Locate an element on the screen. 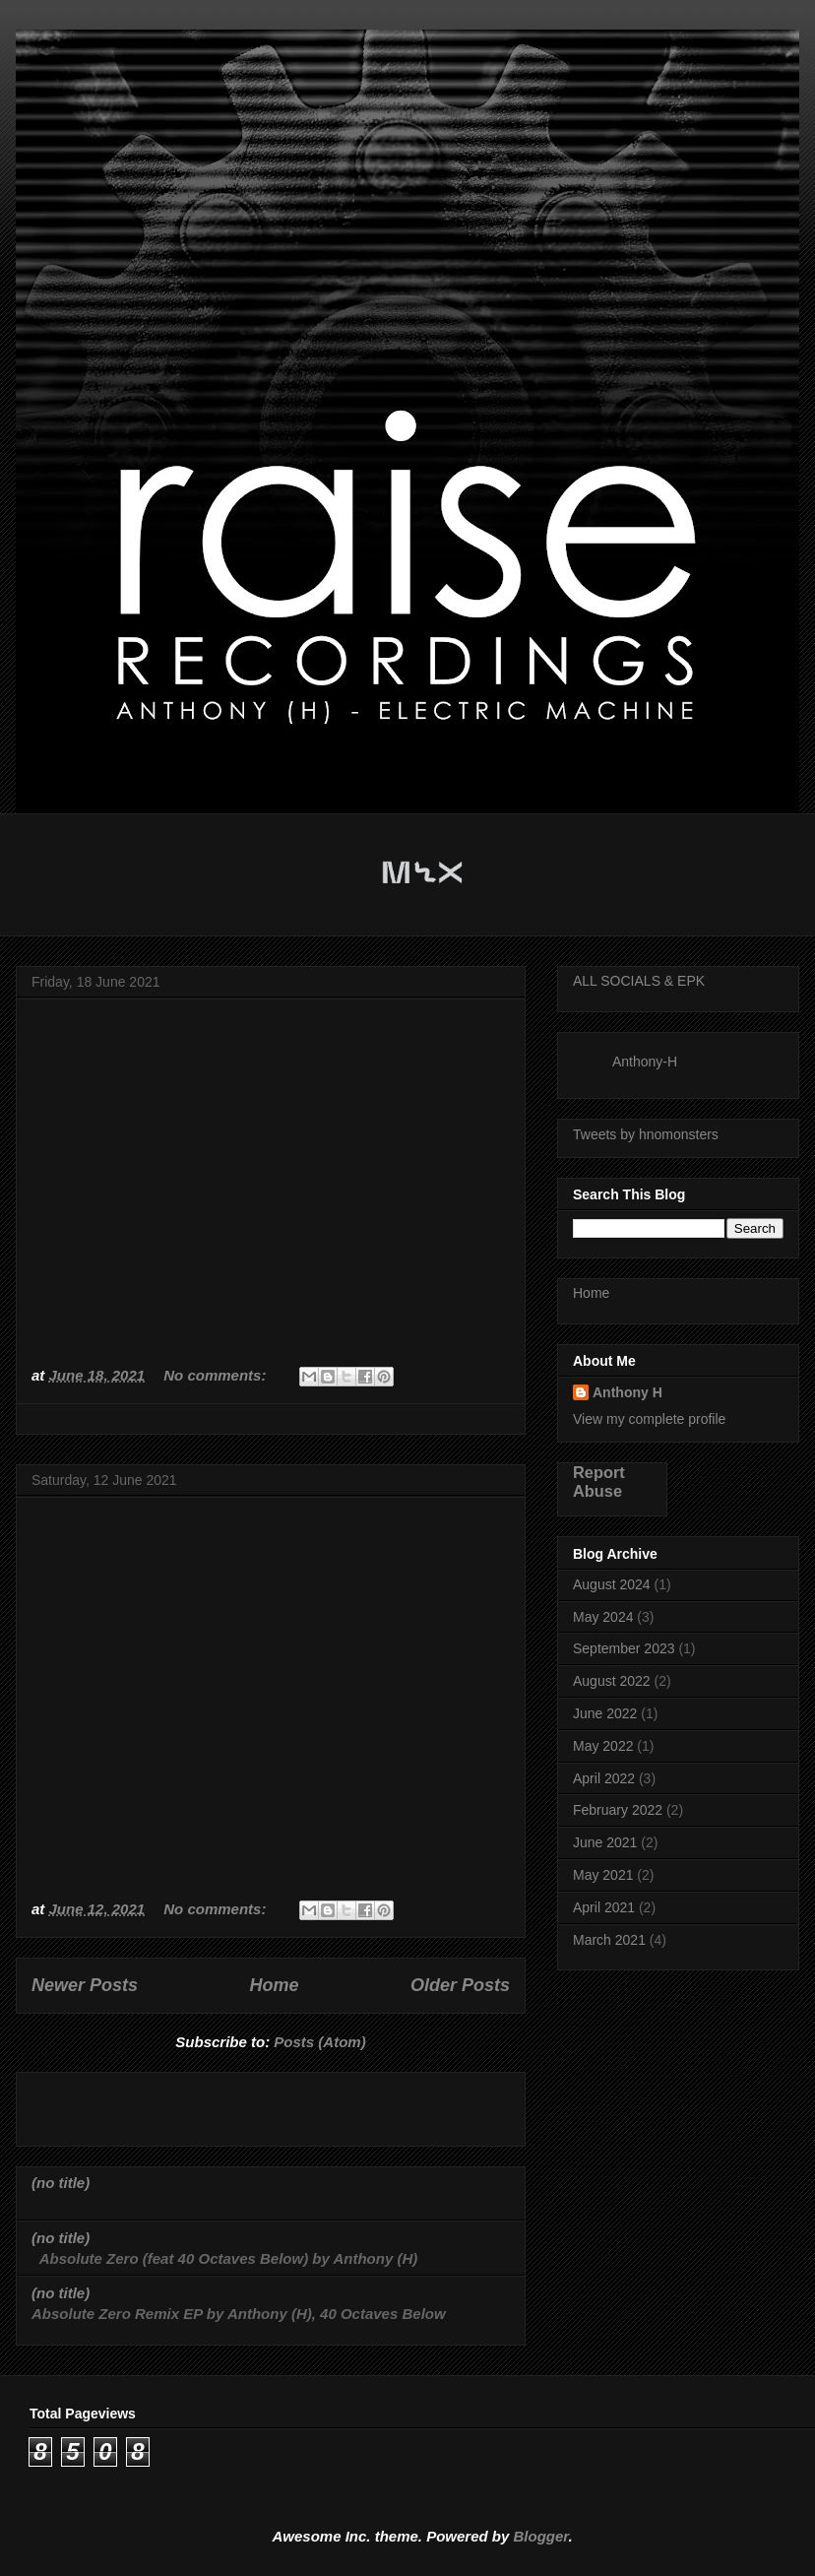 The height and width of the screenshot is (2576, 815). June 2021 is located at coordinates (605, 1842).